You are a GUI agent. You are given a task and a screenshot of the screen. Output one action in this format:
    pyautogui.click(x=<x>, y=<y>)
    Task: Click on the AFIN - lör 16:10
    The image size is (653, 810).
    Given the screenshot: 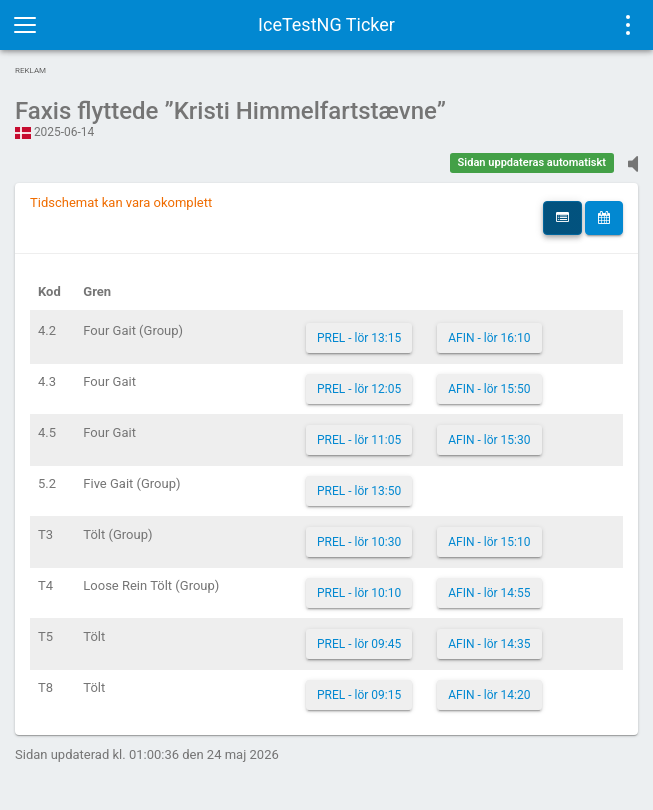 What is the action you would take?
    pyautogui.click(x=489, y=338)
    